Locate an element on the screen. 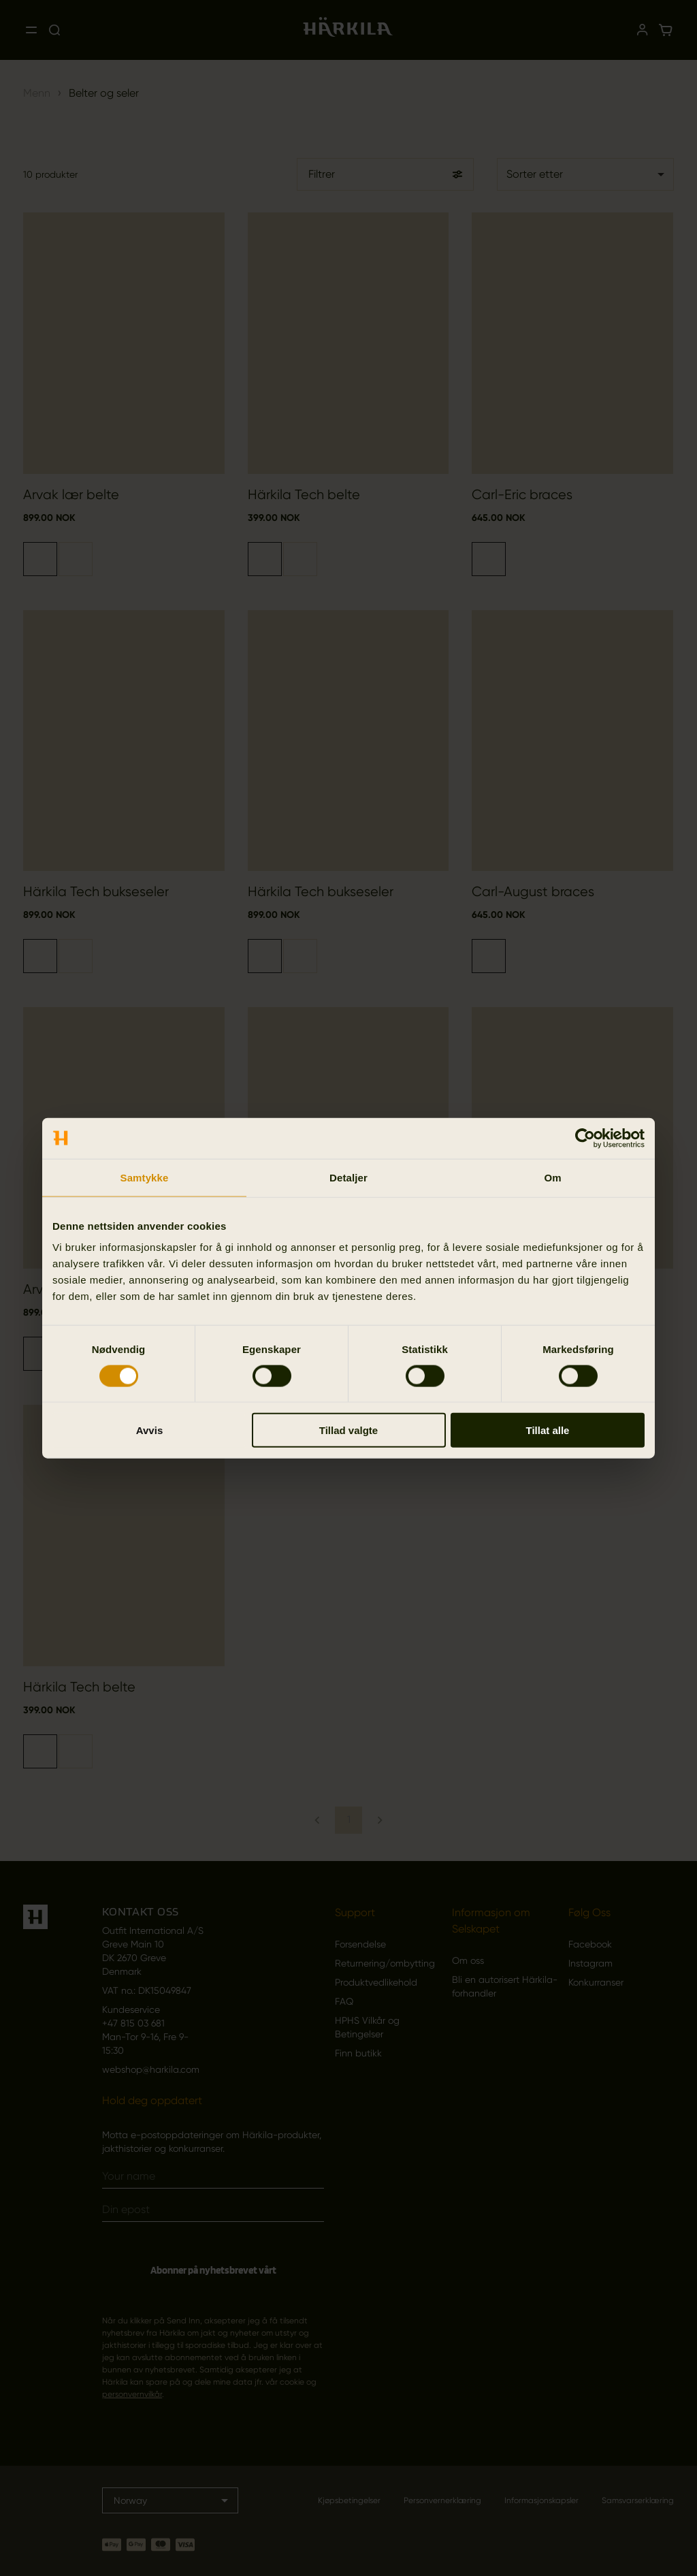 This screenshot has height=2576, width=697. Om [tab] is located at coordinates (552, 1177).